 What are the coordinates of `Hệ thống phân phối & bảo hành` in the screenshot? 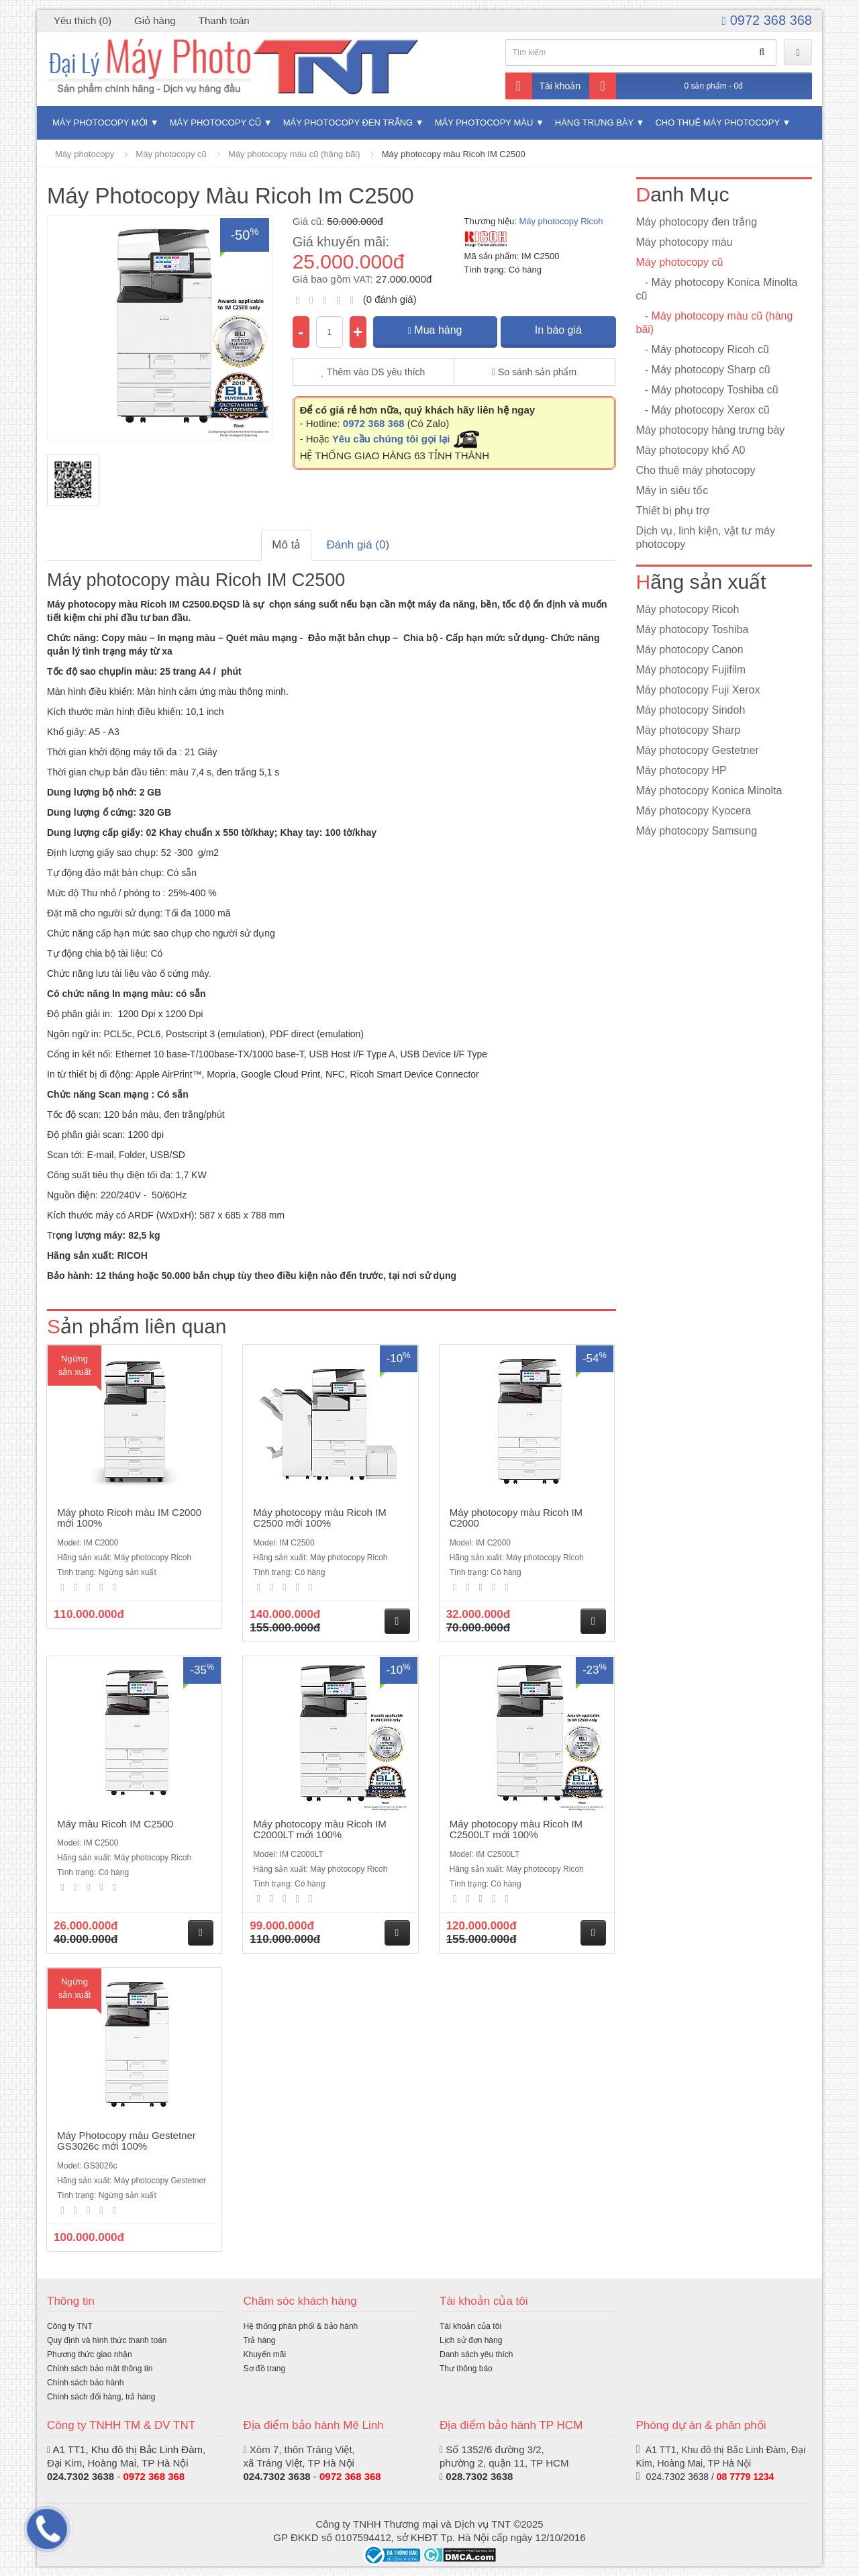 It's located at (301, 2326).